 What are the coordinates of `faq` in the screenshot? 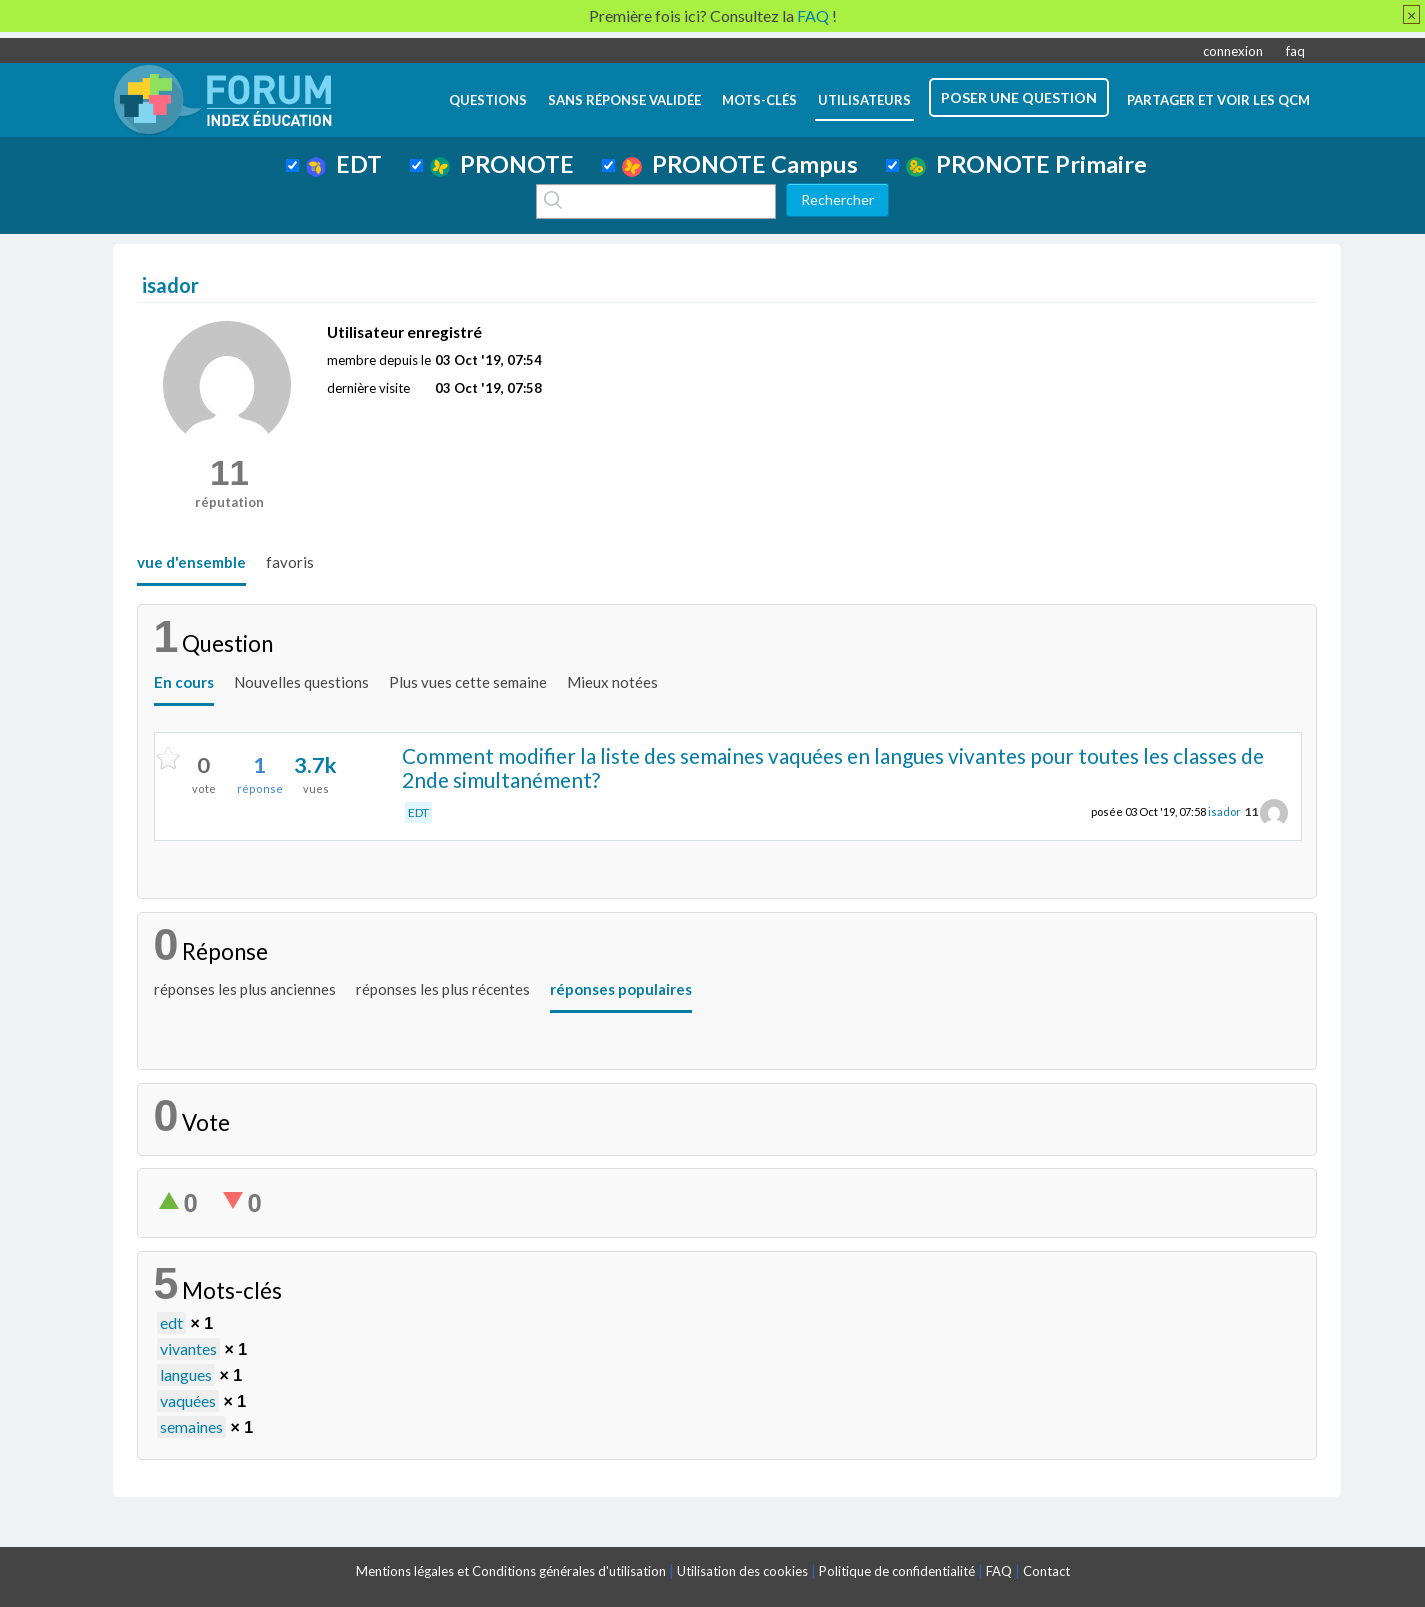 It's located at (1295, 51).